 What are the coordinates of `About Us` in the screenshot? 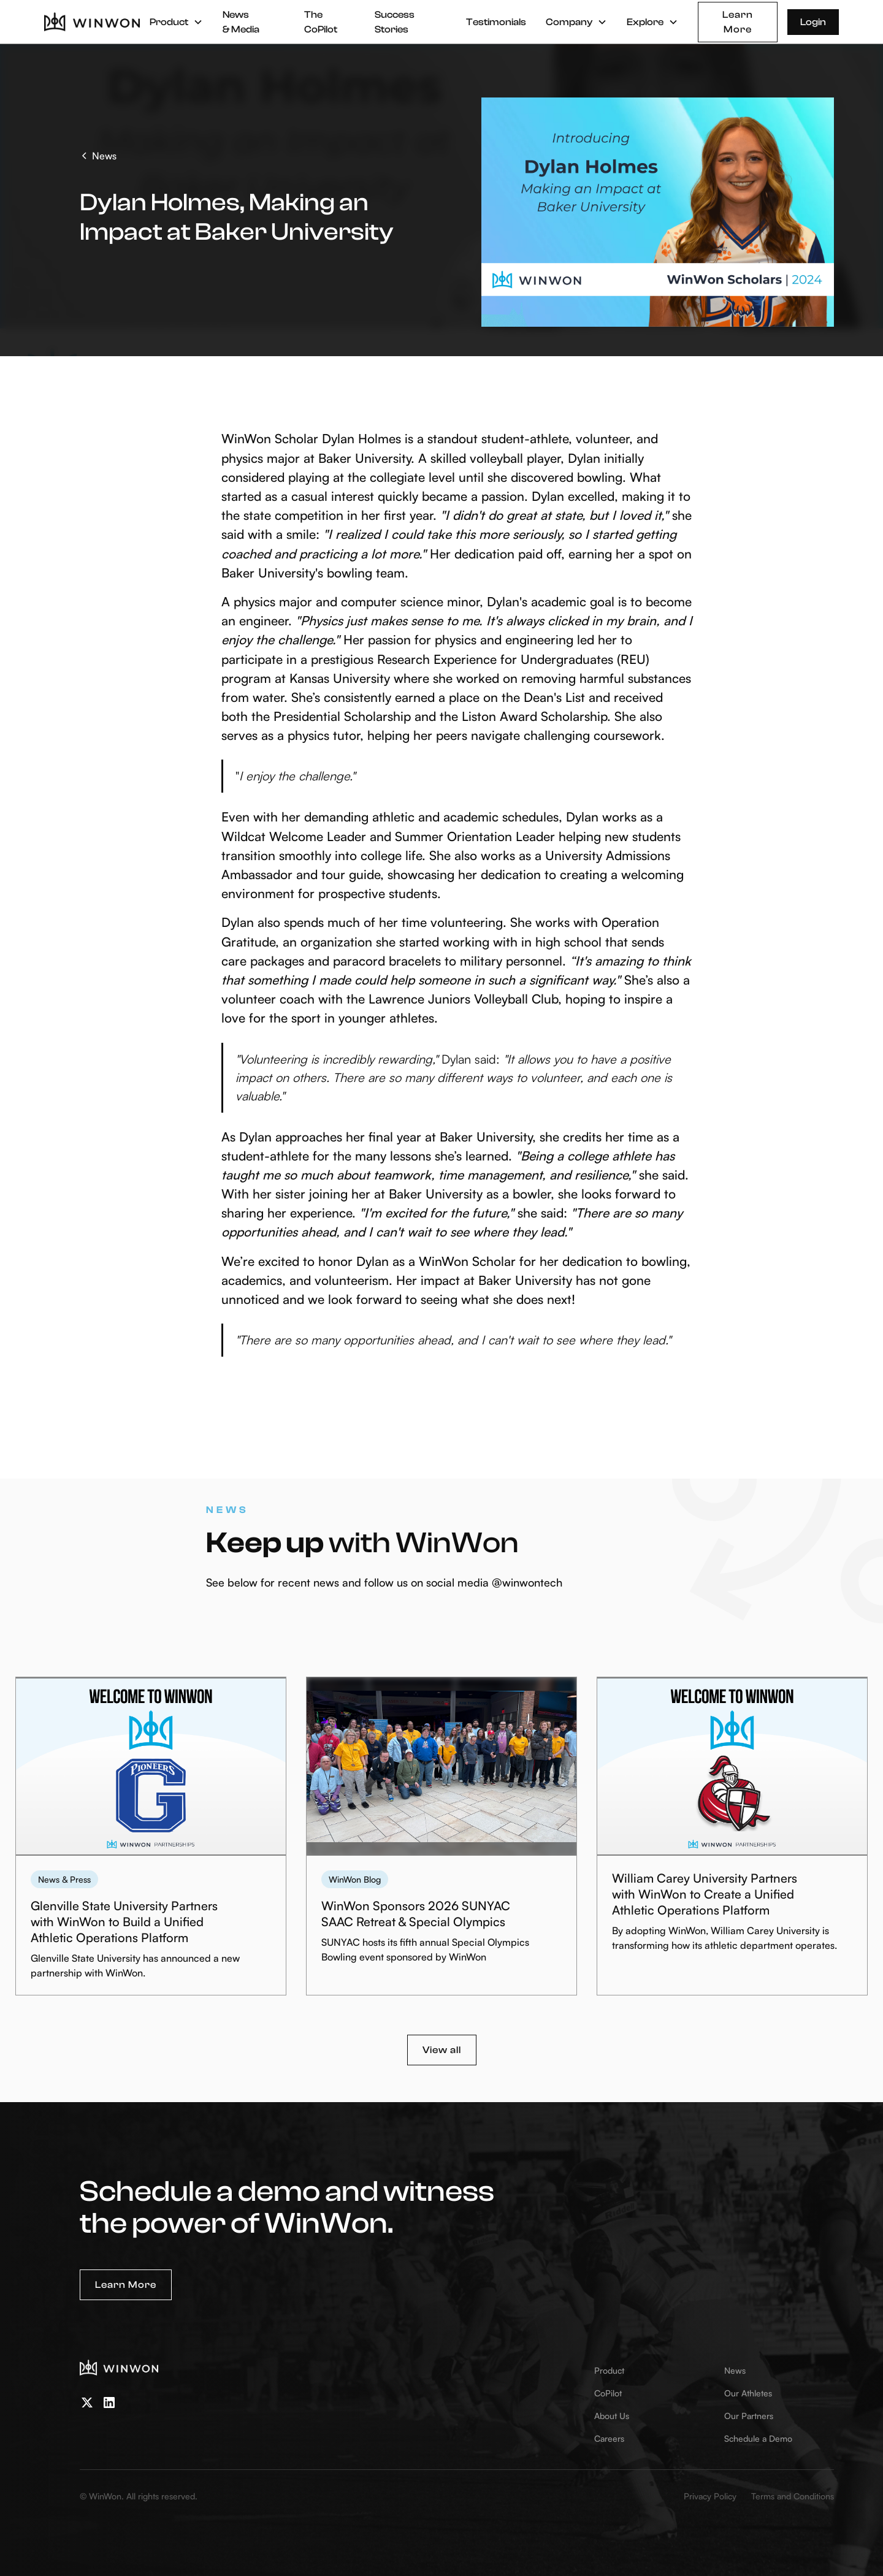 It's located at (611, 2415).